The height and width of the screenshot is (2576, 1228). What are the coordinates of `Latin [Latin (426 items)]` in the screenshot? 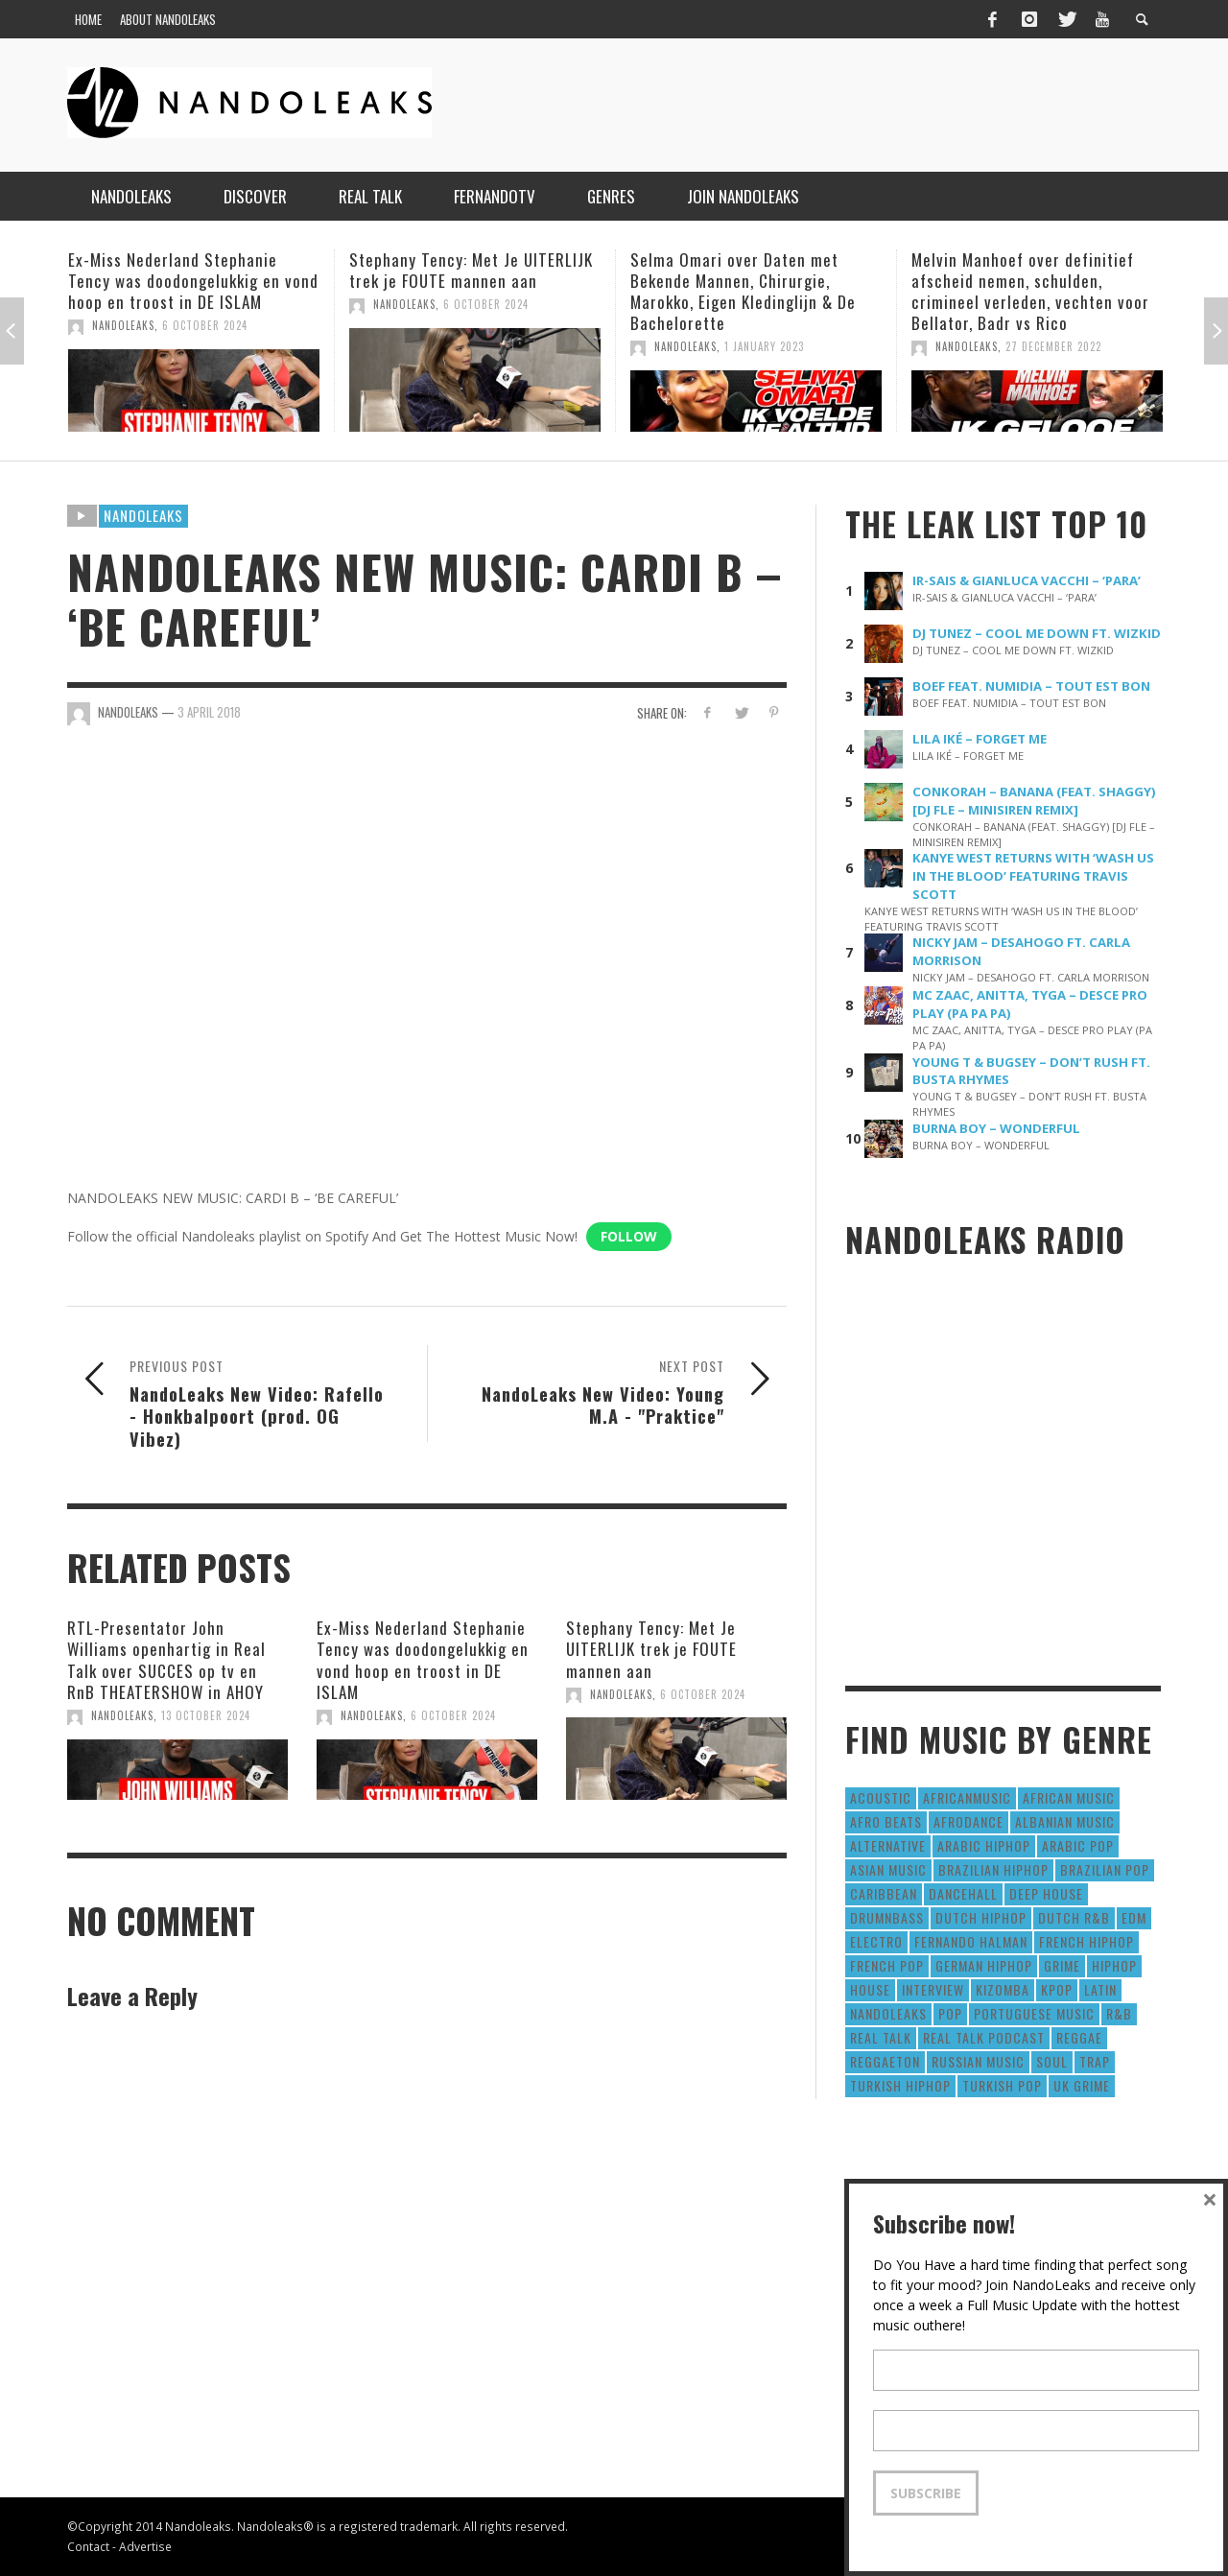 It's located at (1100, 1989).